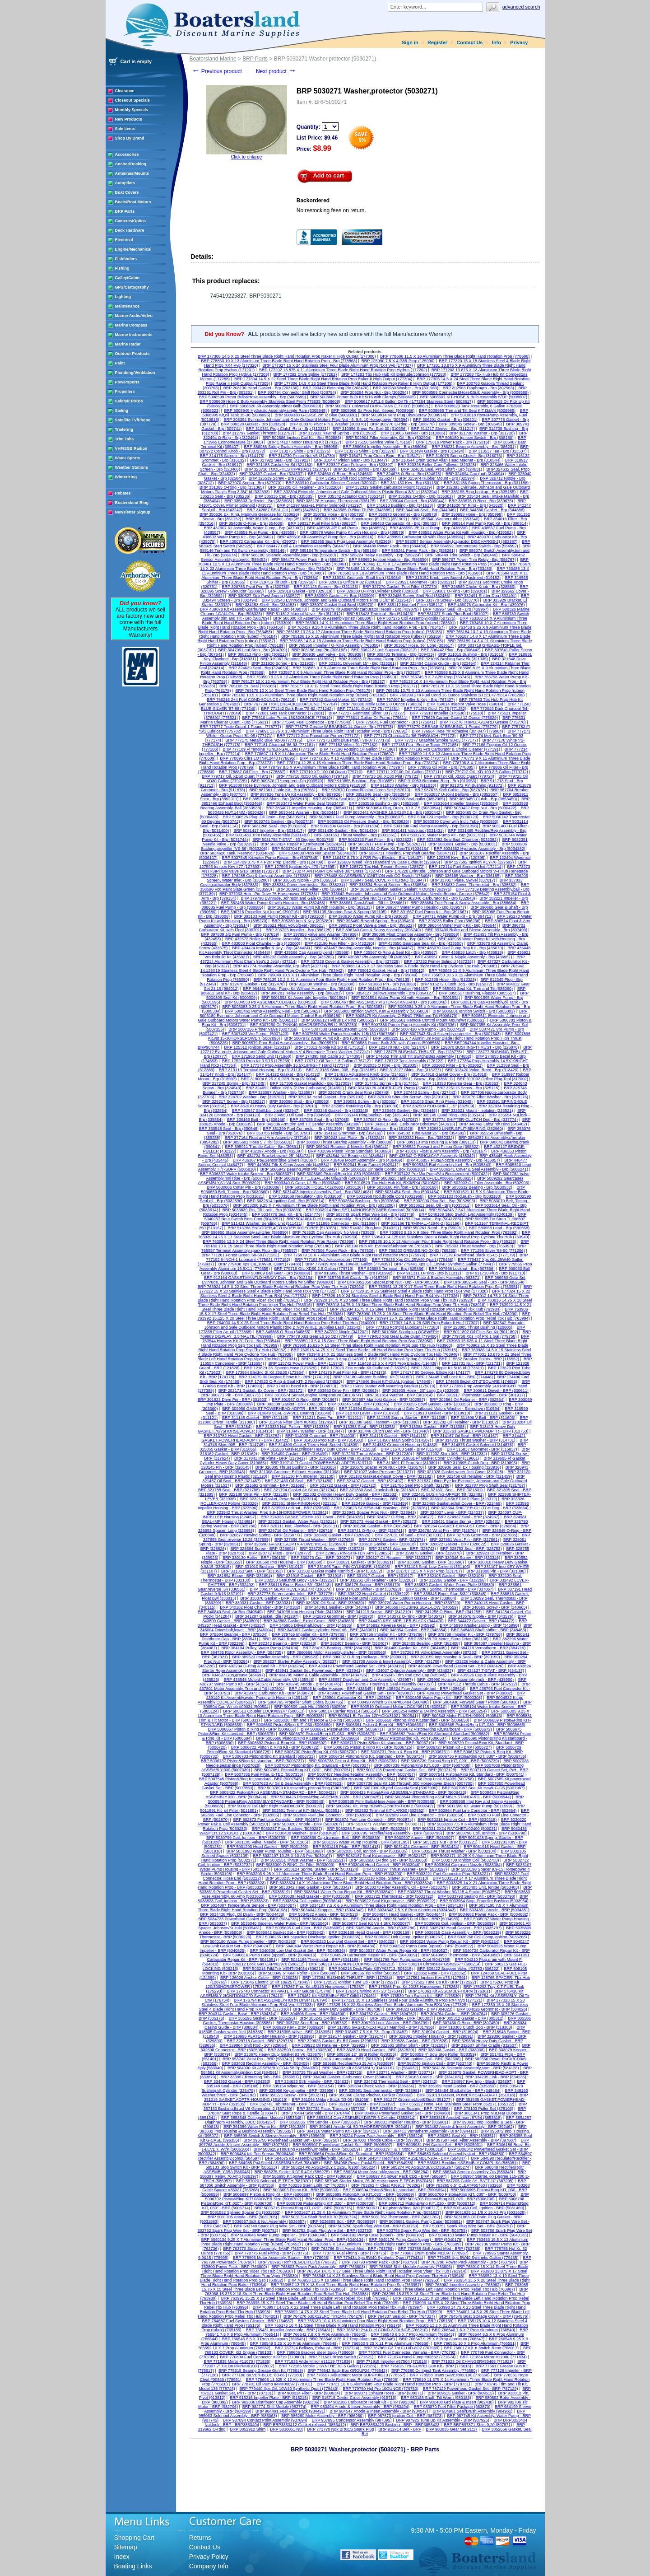 The height and width of the screenshot is (2576, 650). Describe the element at coordinates (384, 1399) in the screenshot. I see `BRP 302557 Manifold Gasket - BRP (302557)` at that location.